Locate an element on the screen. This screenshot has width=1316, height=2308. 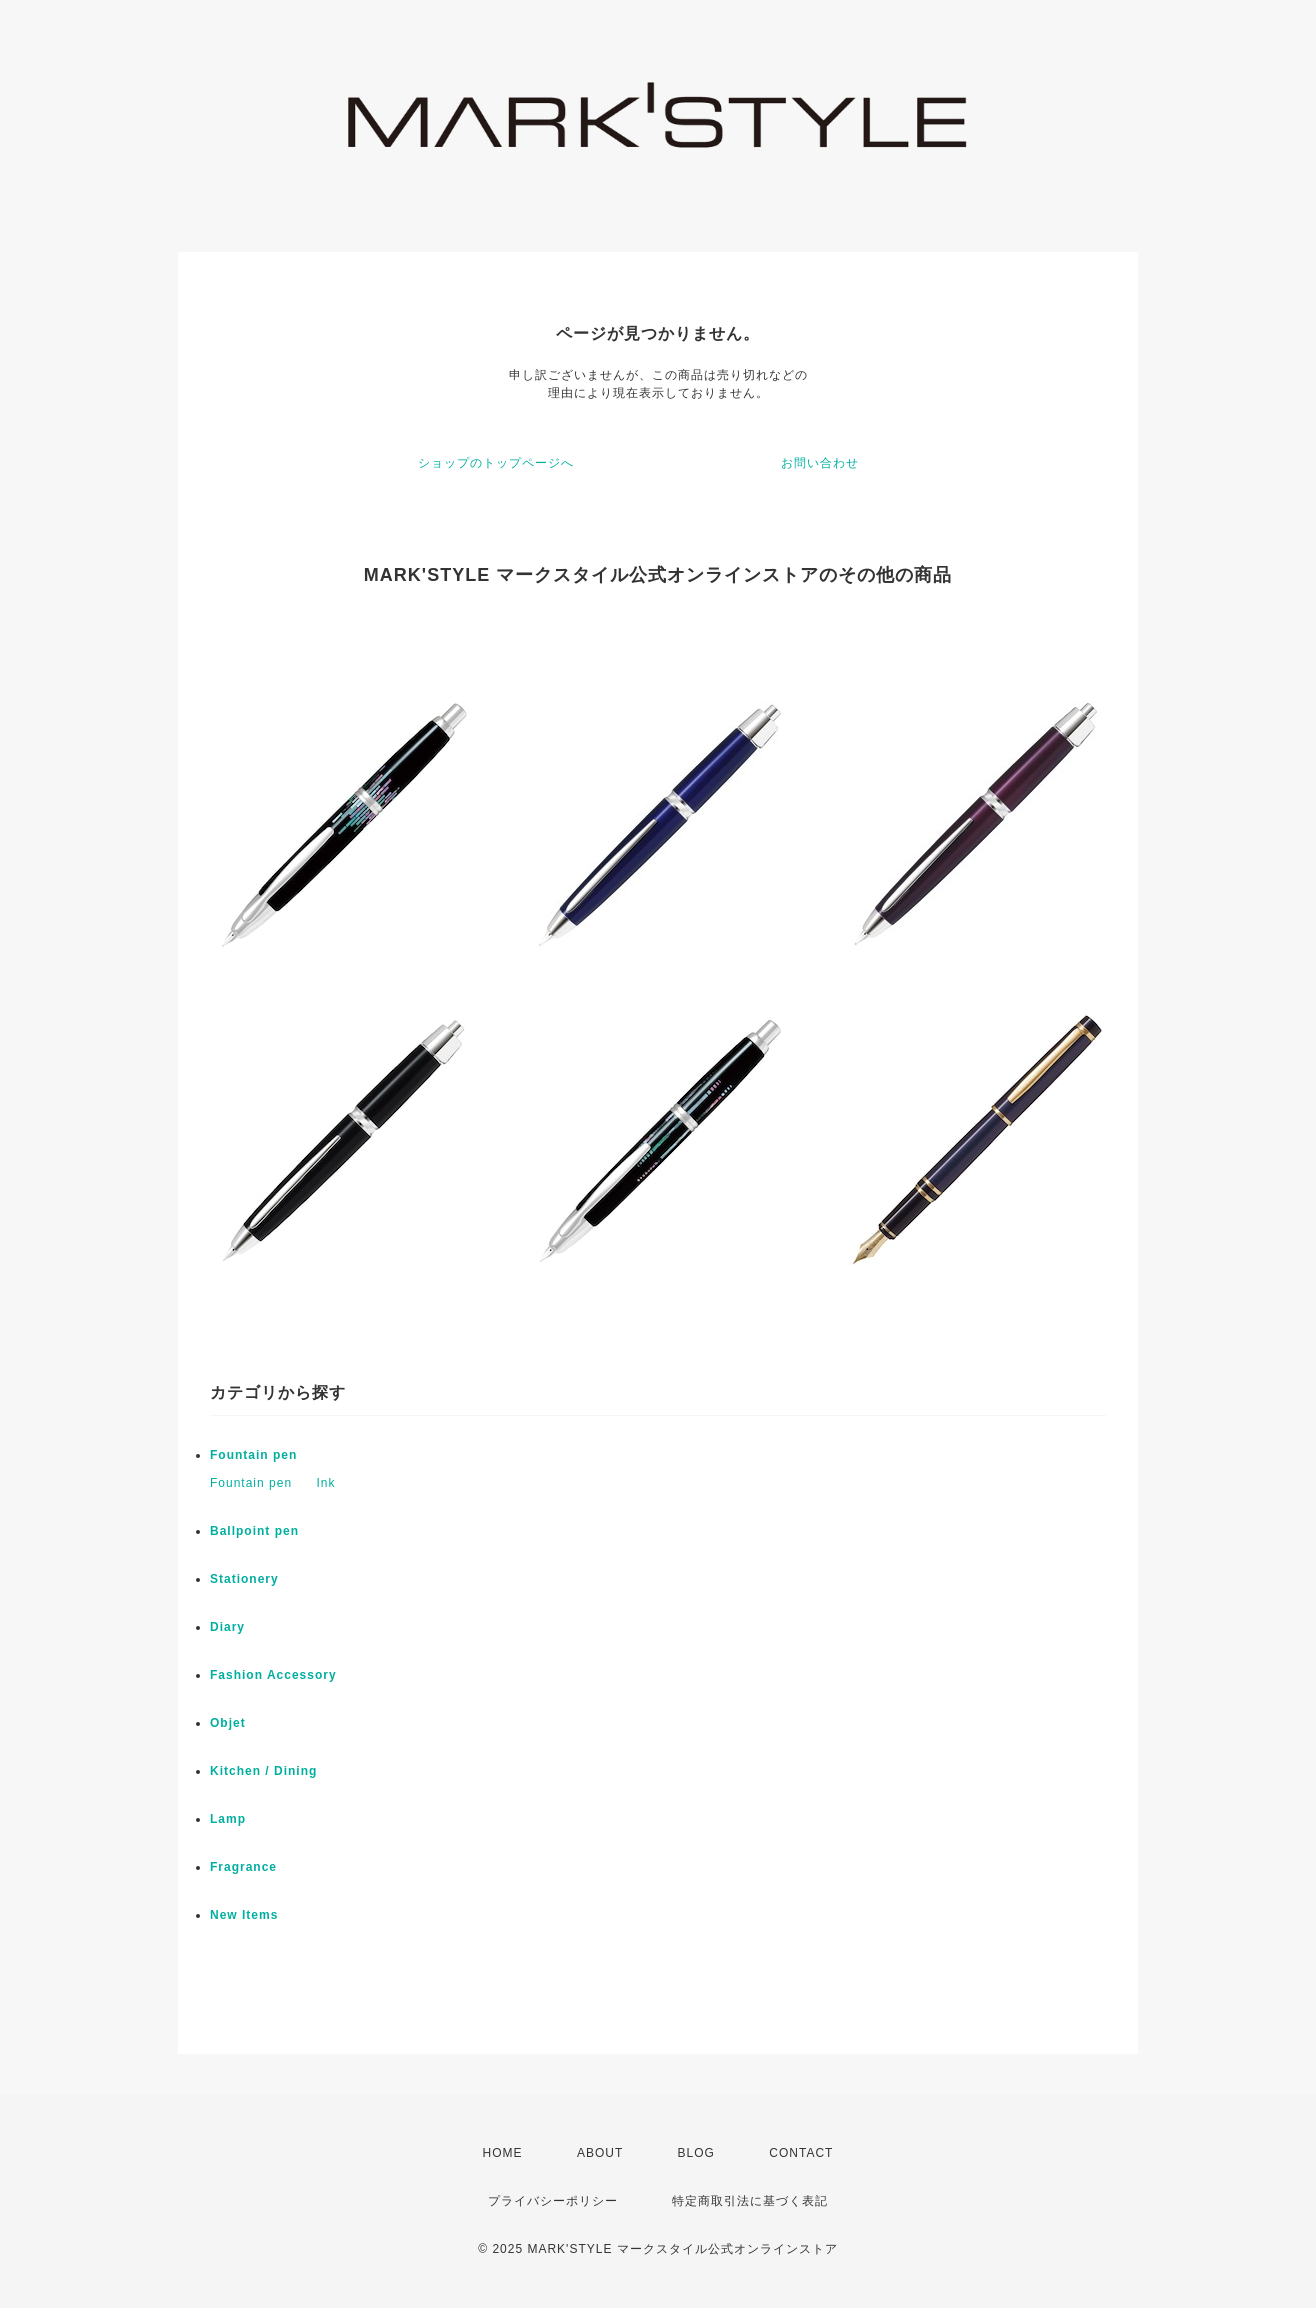
BLOG is located at coordinates (696, 2153).